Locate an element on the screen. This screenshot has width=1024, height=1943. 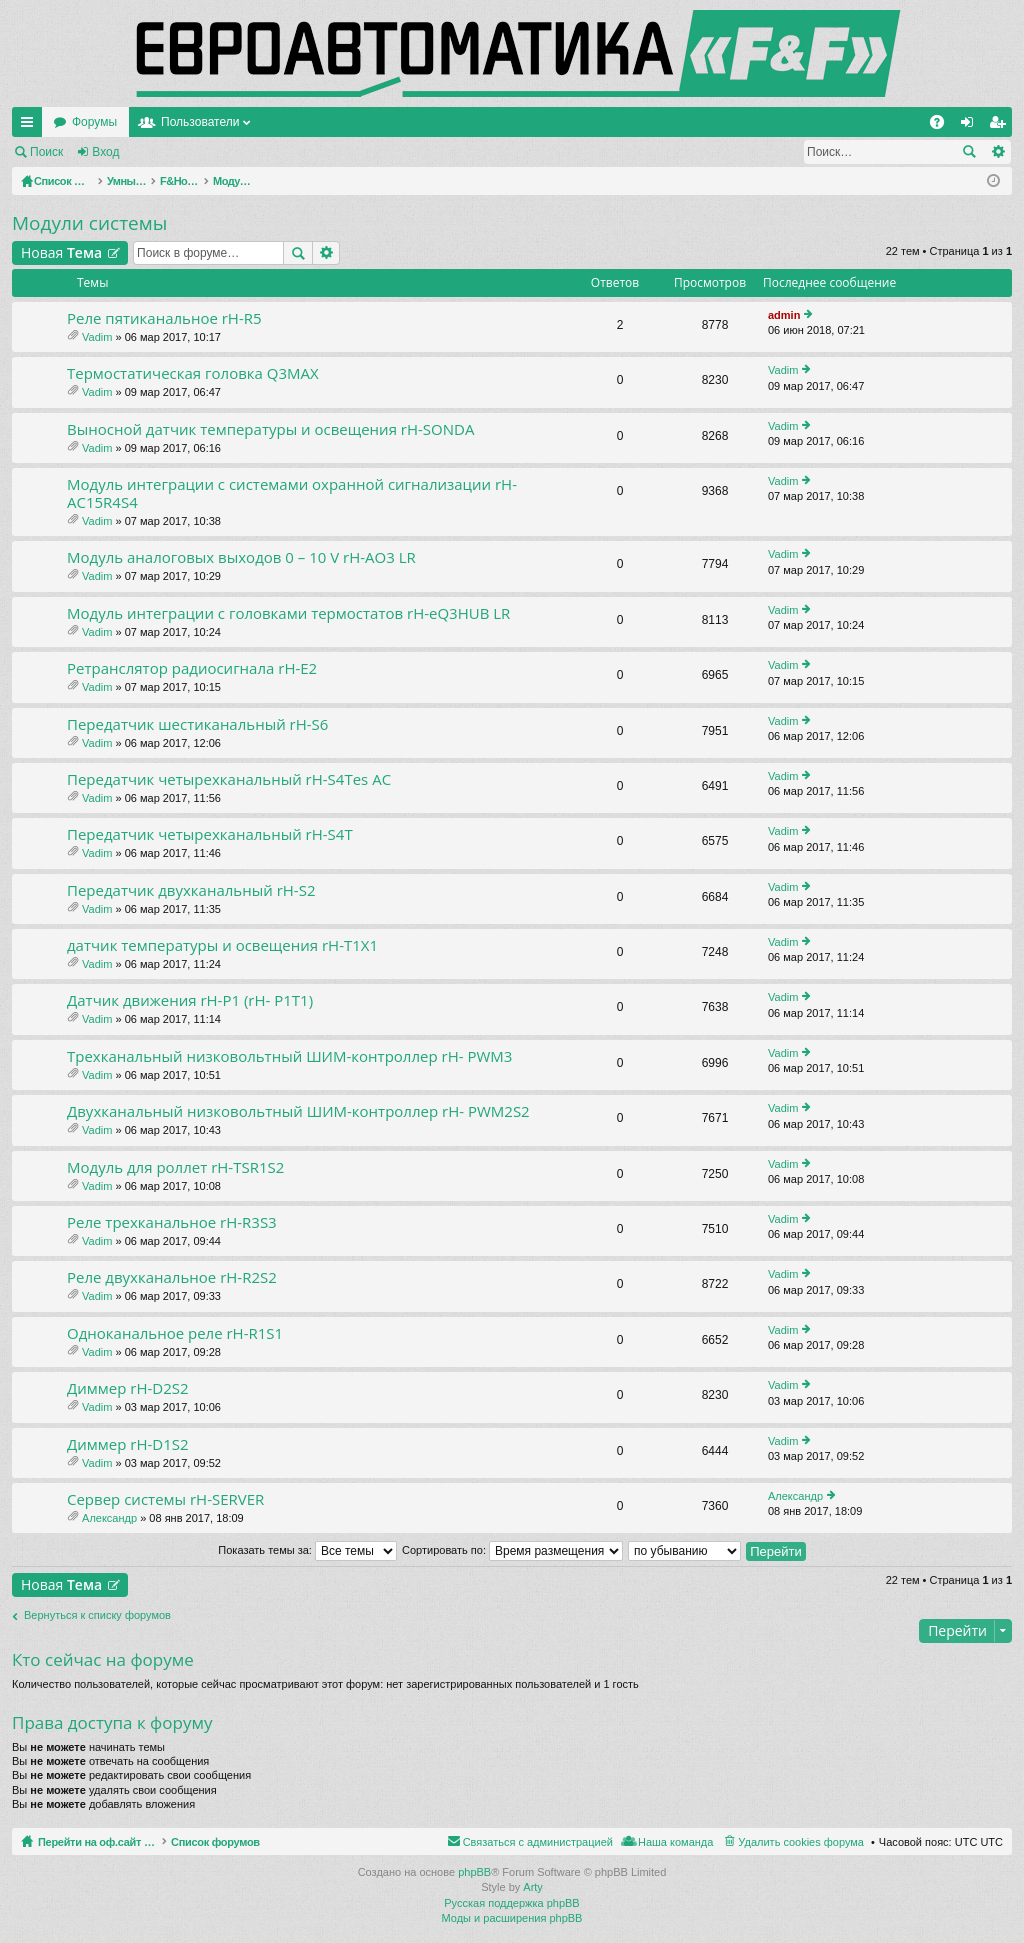
Перейти на оф.сайт компании is located at coordinates (138, 122).